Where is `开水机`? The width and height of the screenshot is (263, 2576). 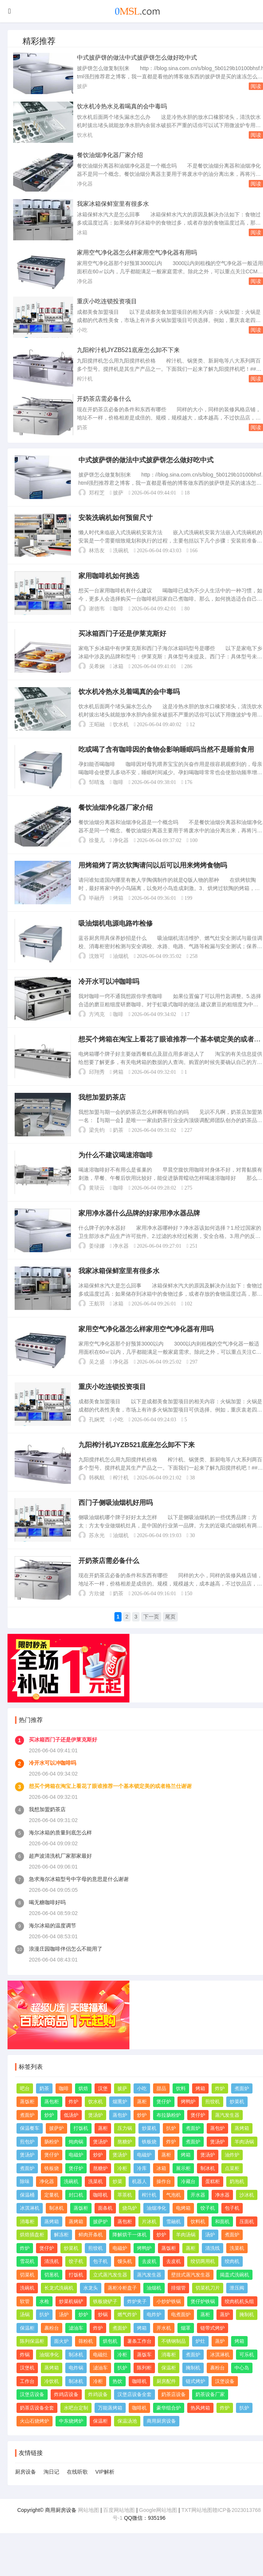 开水机 is located at coordinates (163, 2344).